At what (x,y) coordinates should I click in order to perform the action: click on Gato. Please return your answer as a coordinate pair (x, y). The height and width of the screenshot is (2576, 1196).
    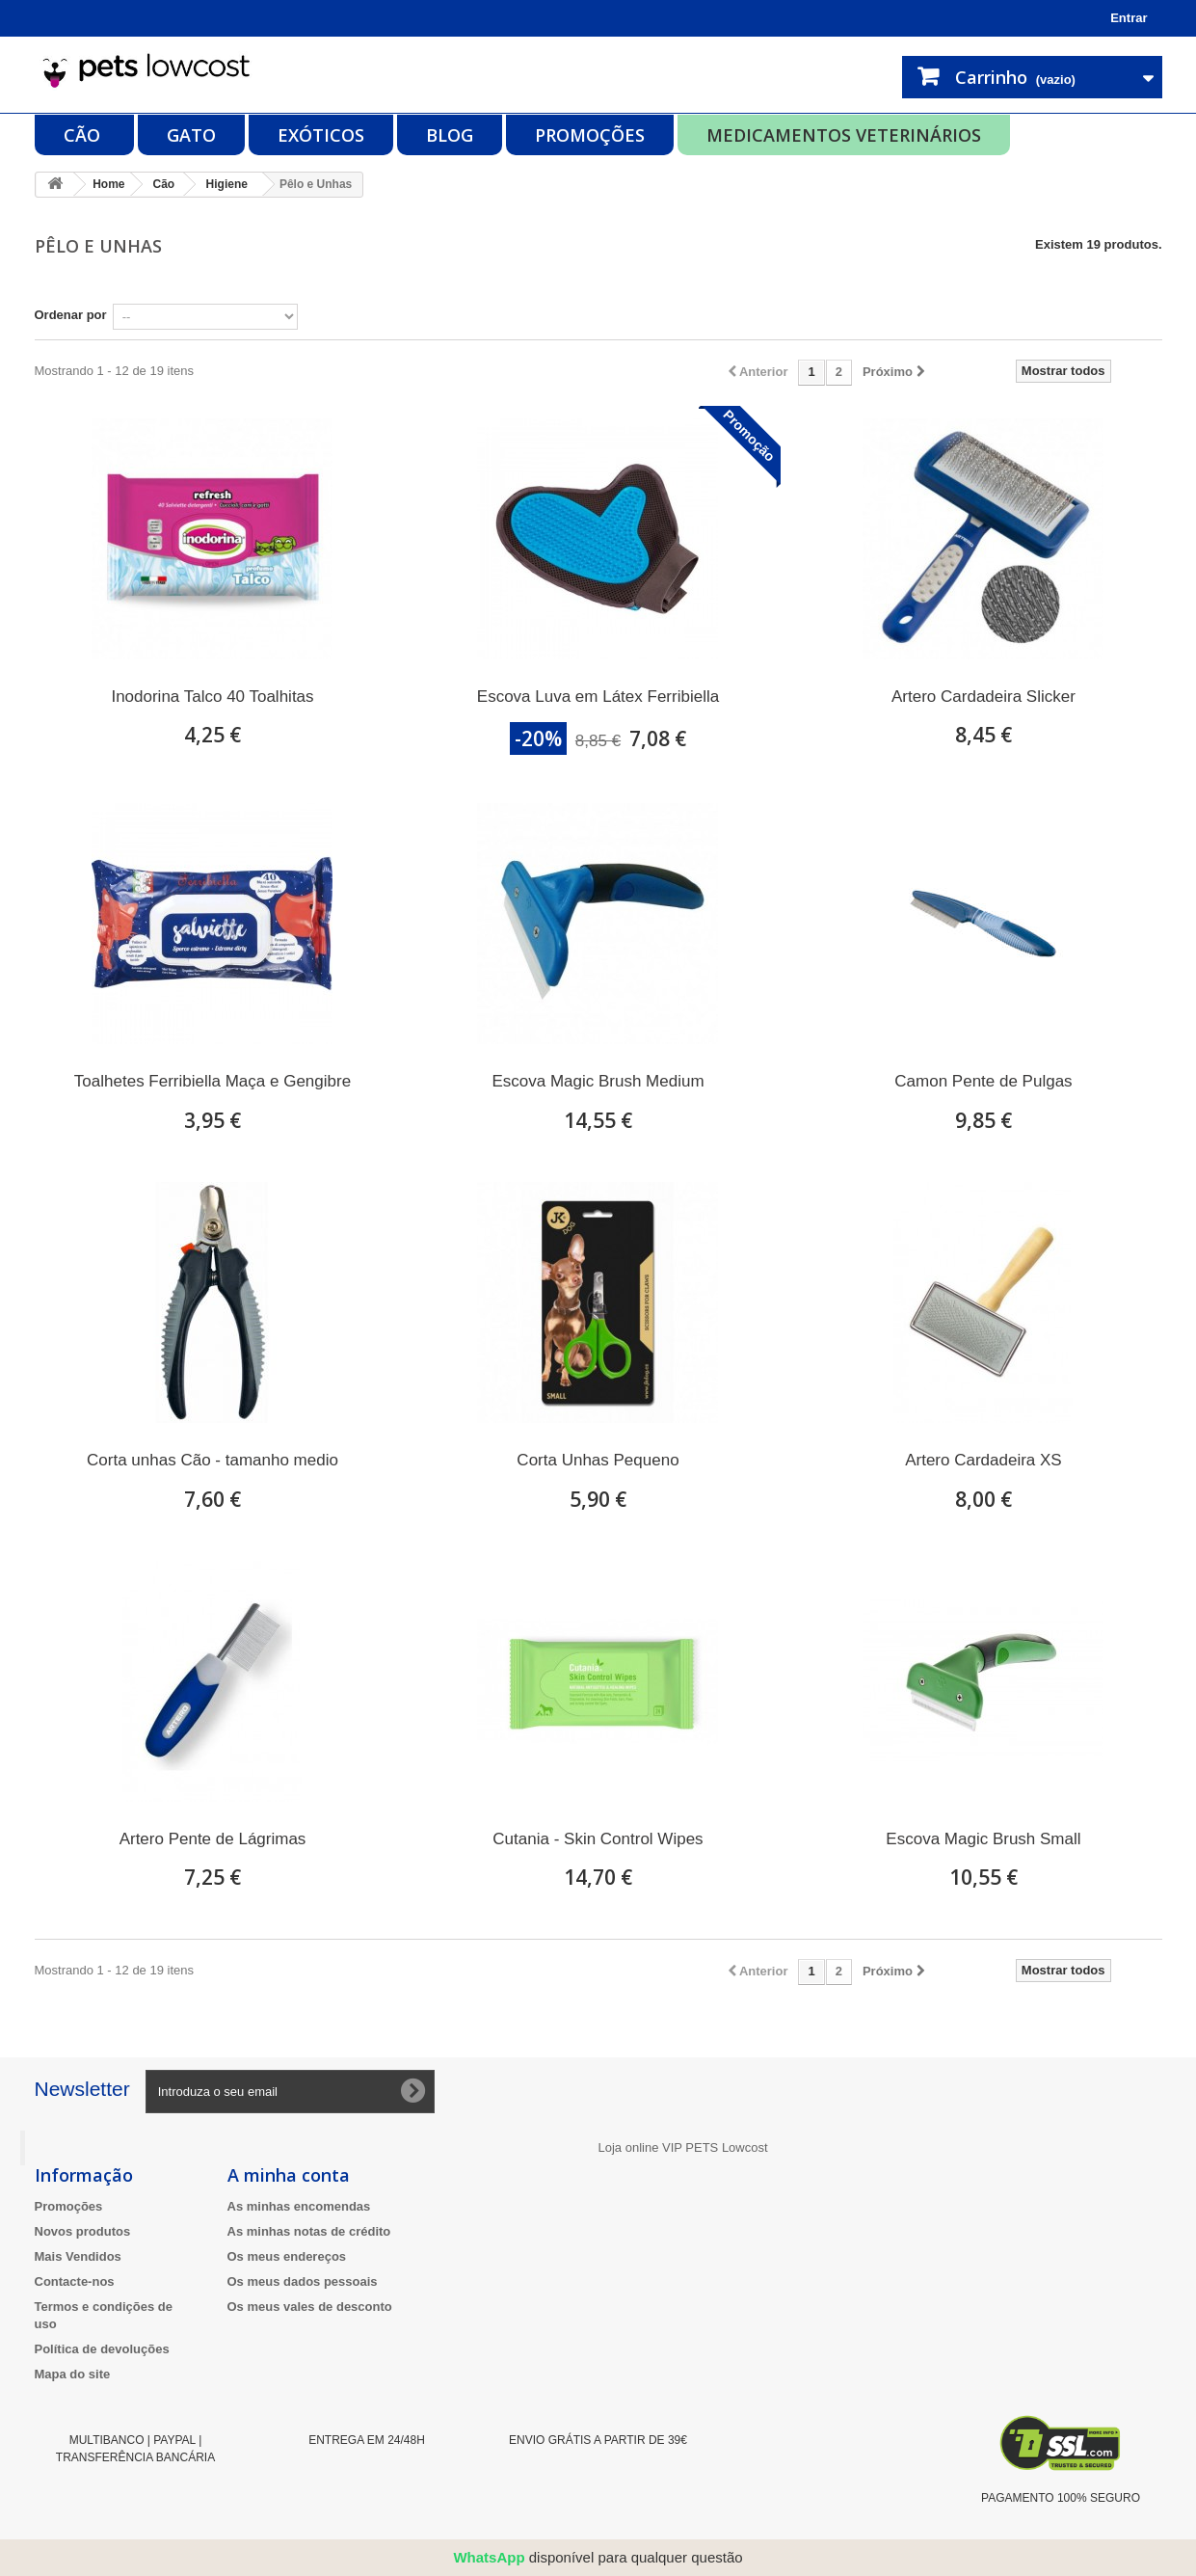
    Looking at the image, I should click on (191, 135).